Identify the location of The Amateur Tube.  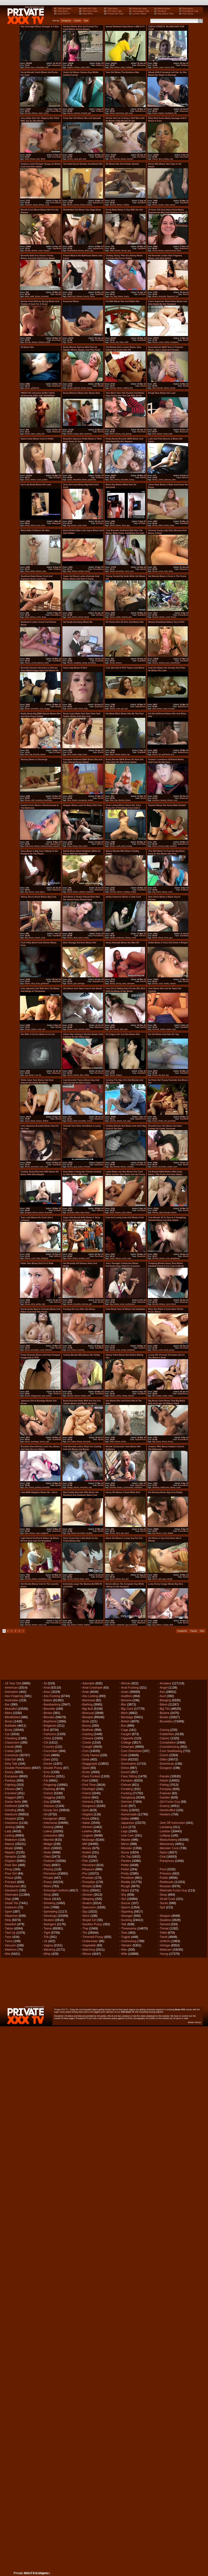
(140, 11).